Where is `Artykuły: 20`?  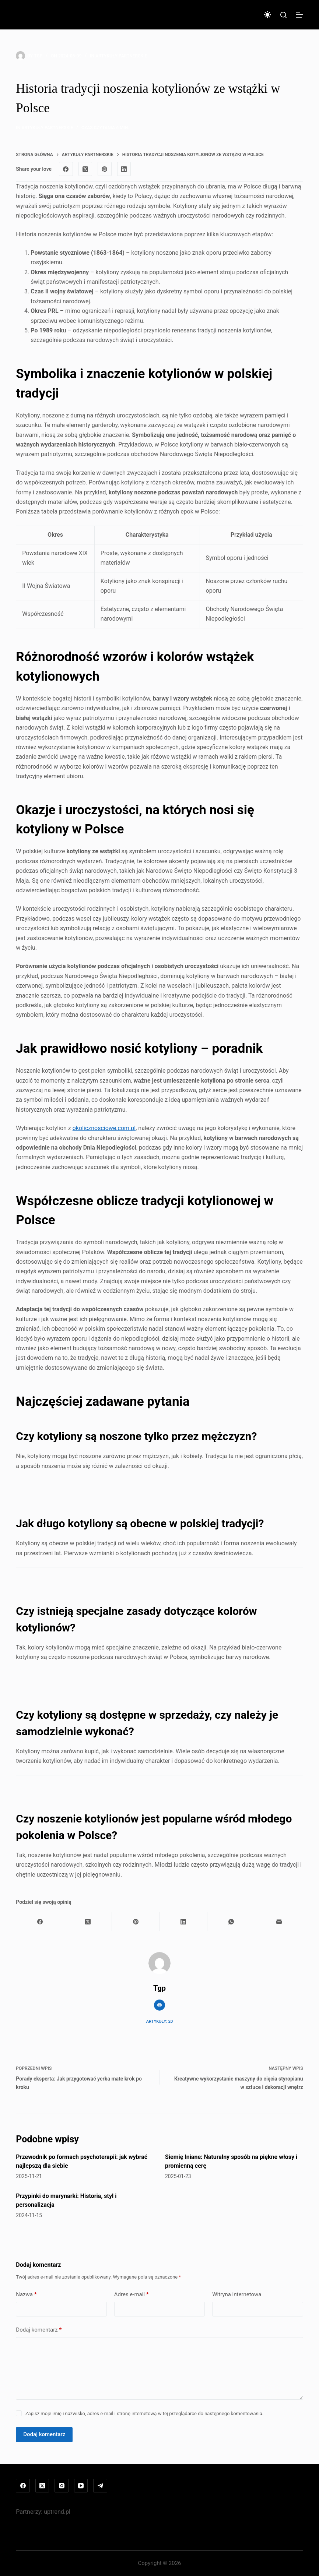 Artykuły: 20 is located at coordinates (159, 2021).